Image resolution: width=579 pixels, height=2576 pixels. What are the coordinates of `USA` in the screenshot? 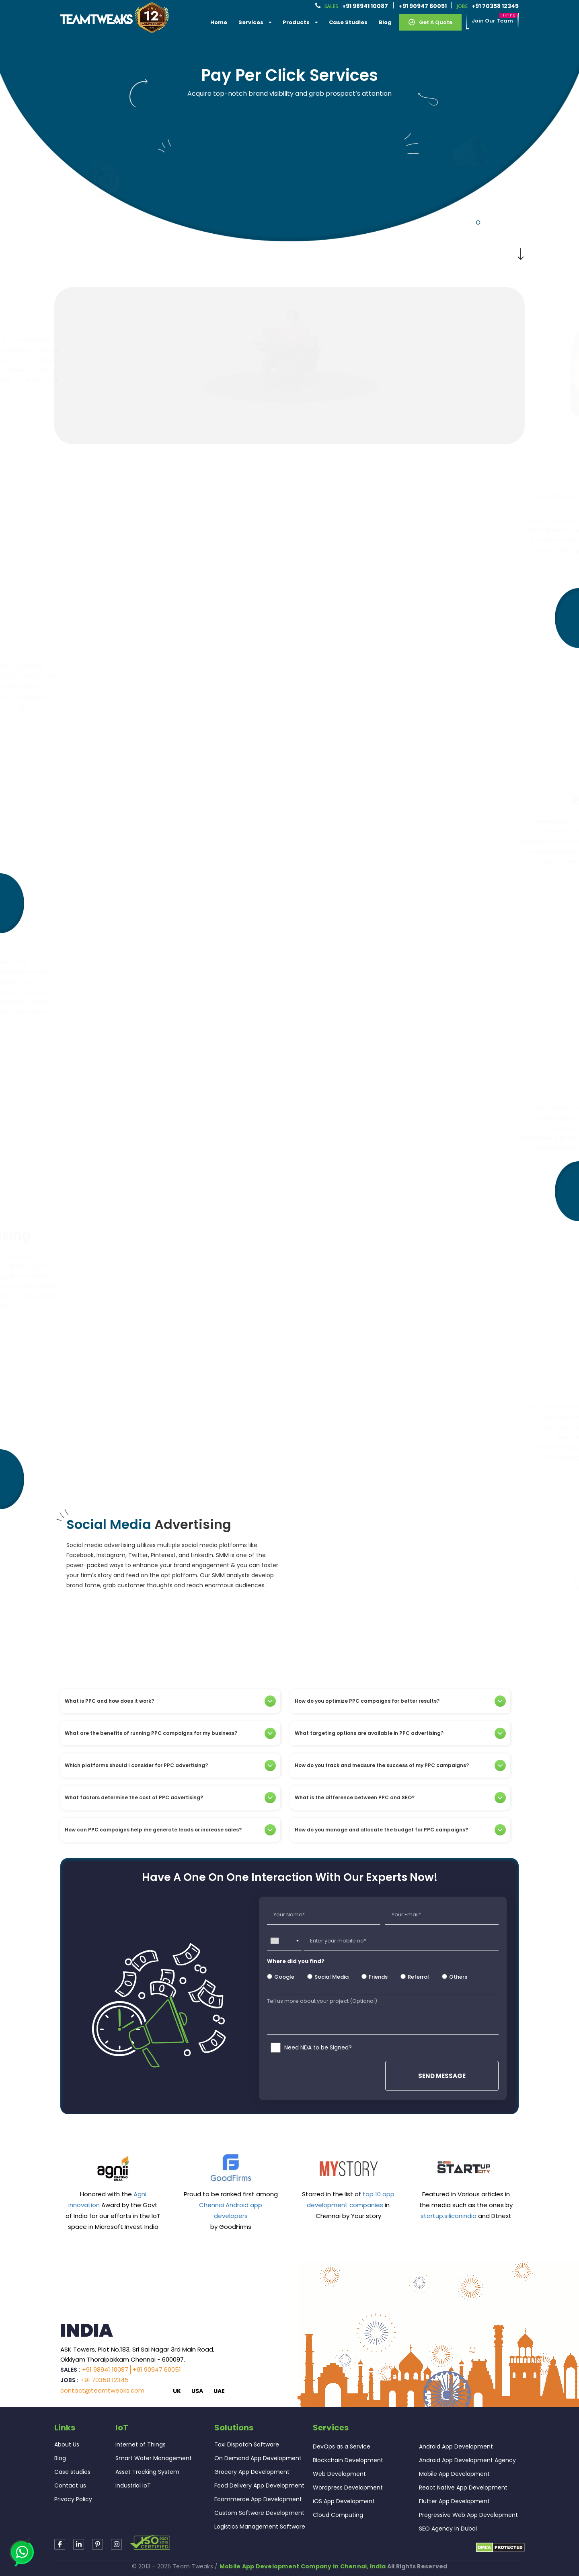 It's located at (197, 2391).